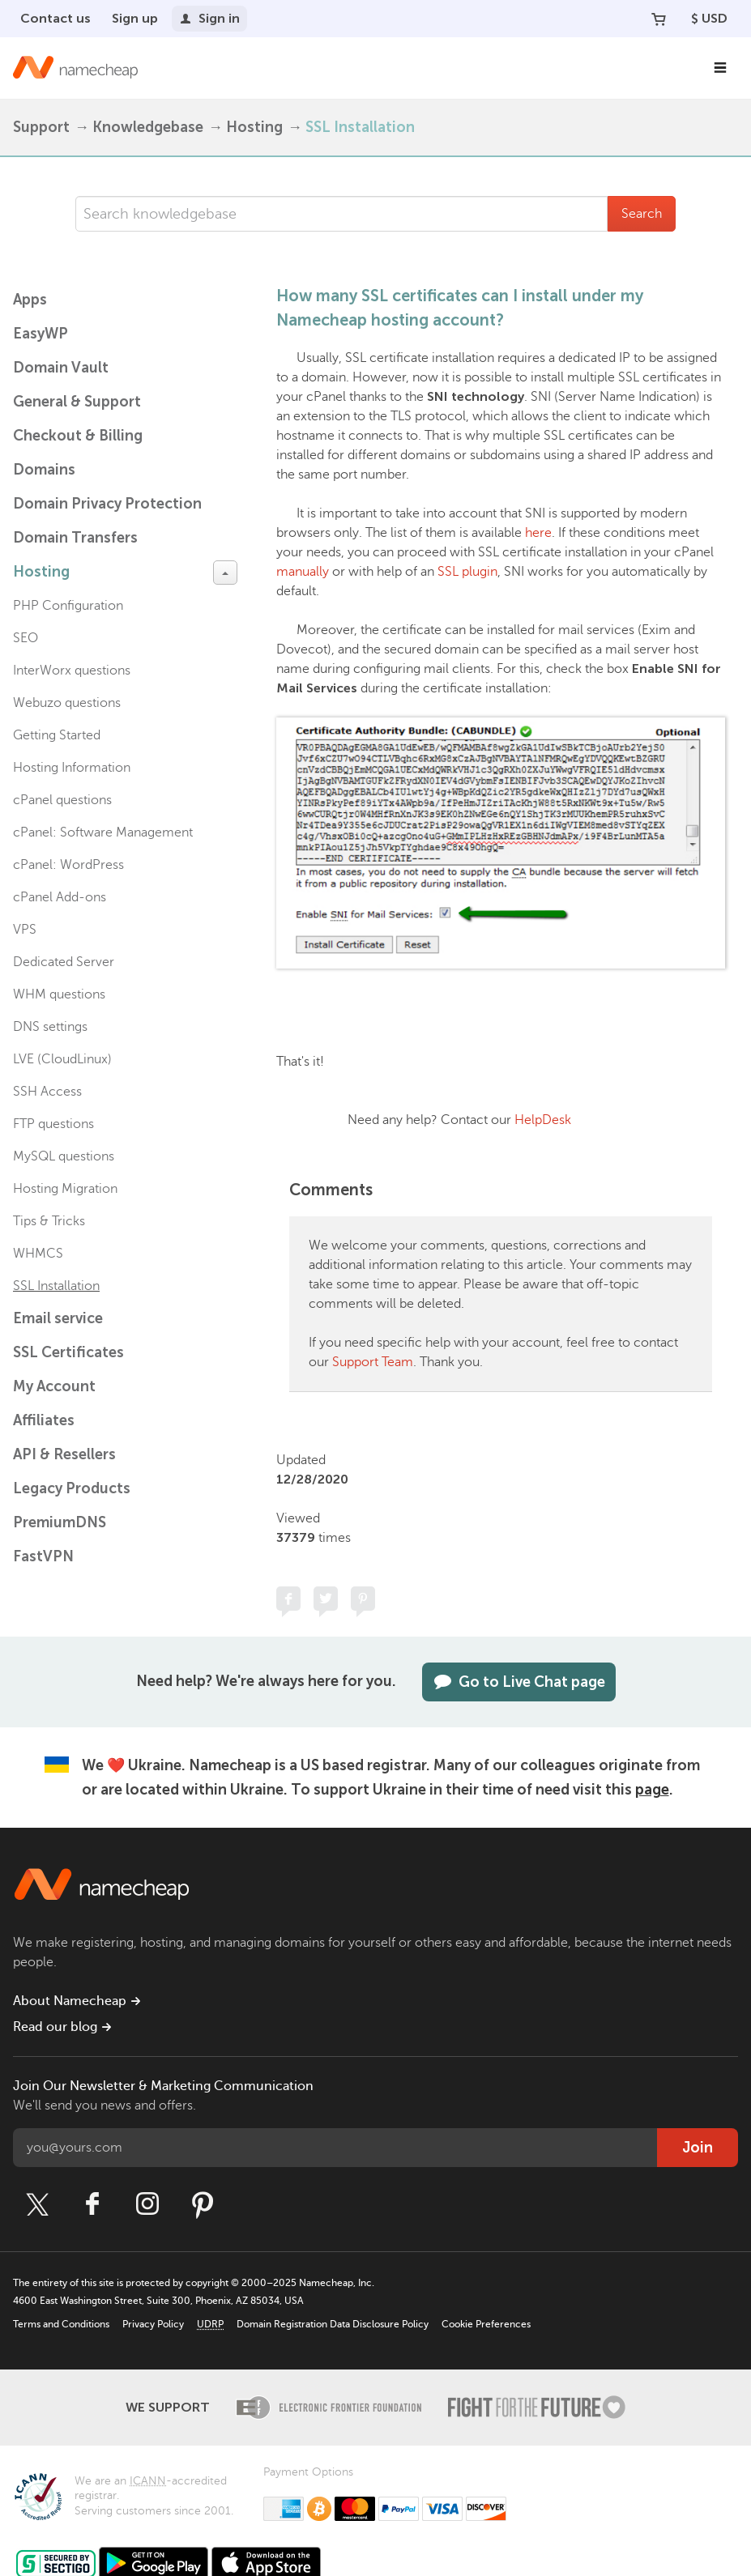 The width and height of the screenshot is (751, 2576). I want to click on My Account, so click(54, 1386).